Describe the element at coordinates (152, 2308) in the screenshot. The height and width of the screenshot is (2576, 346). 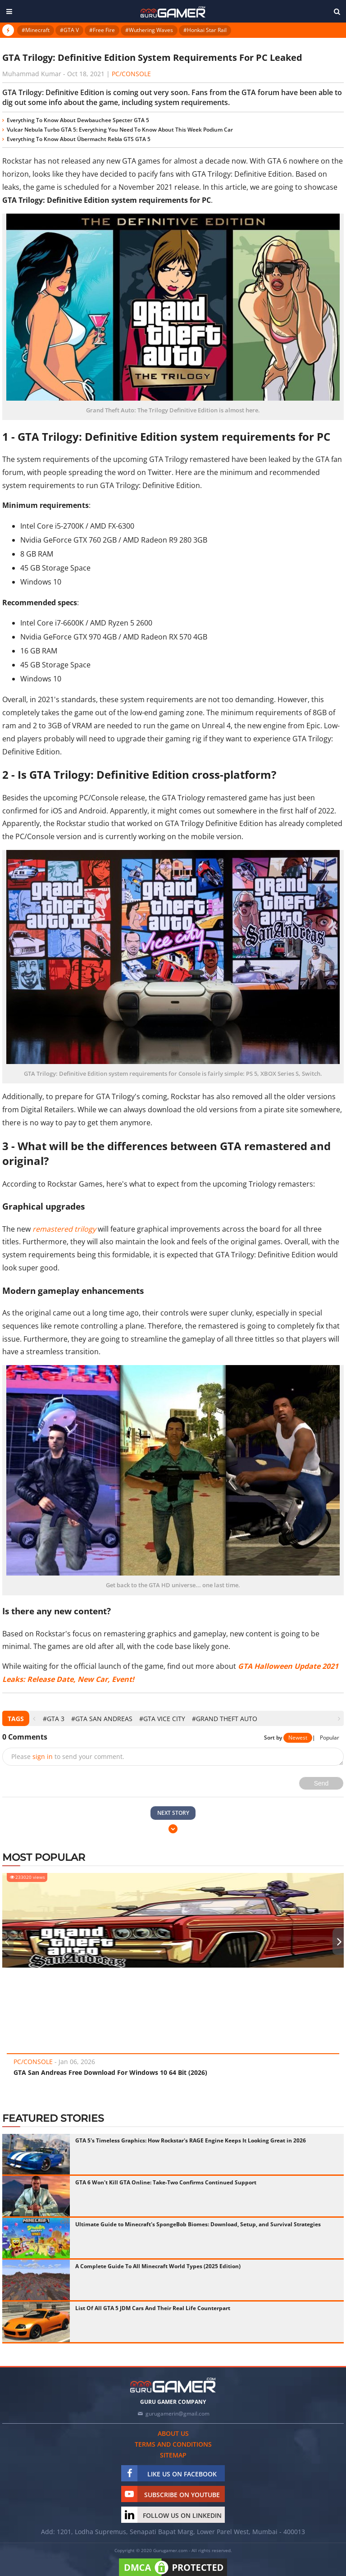
I see `List Of All GTA 5 JDM Cars And Their Real Life Counterpart` at that location.